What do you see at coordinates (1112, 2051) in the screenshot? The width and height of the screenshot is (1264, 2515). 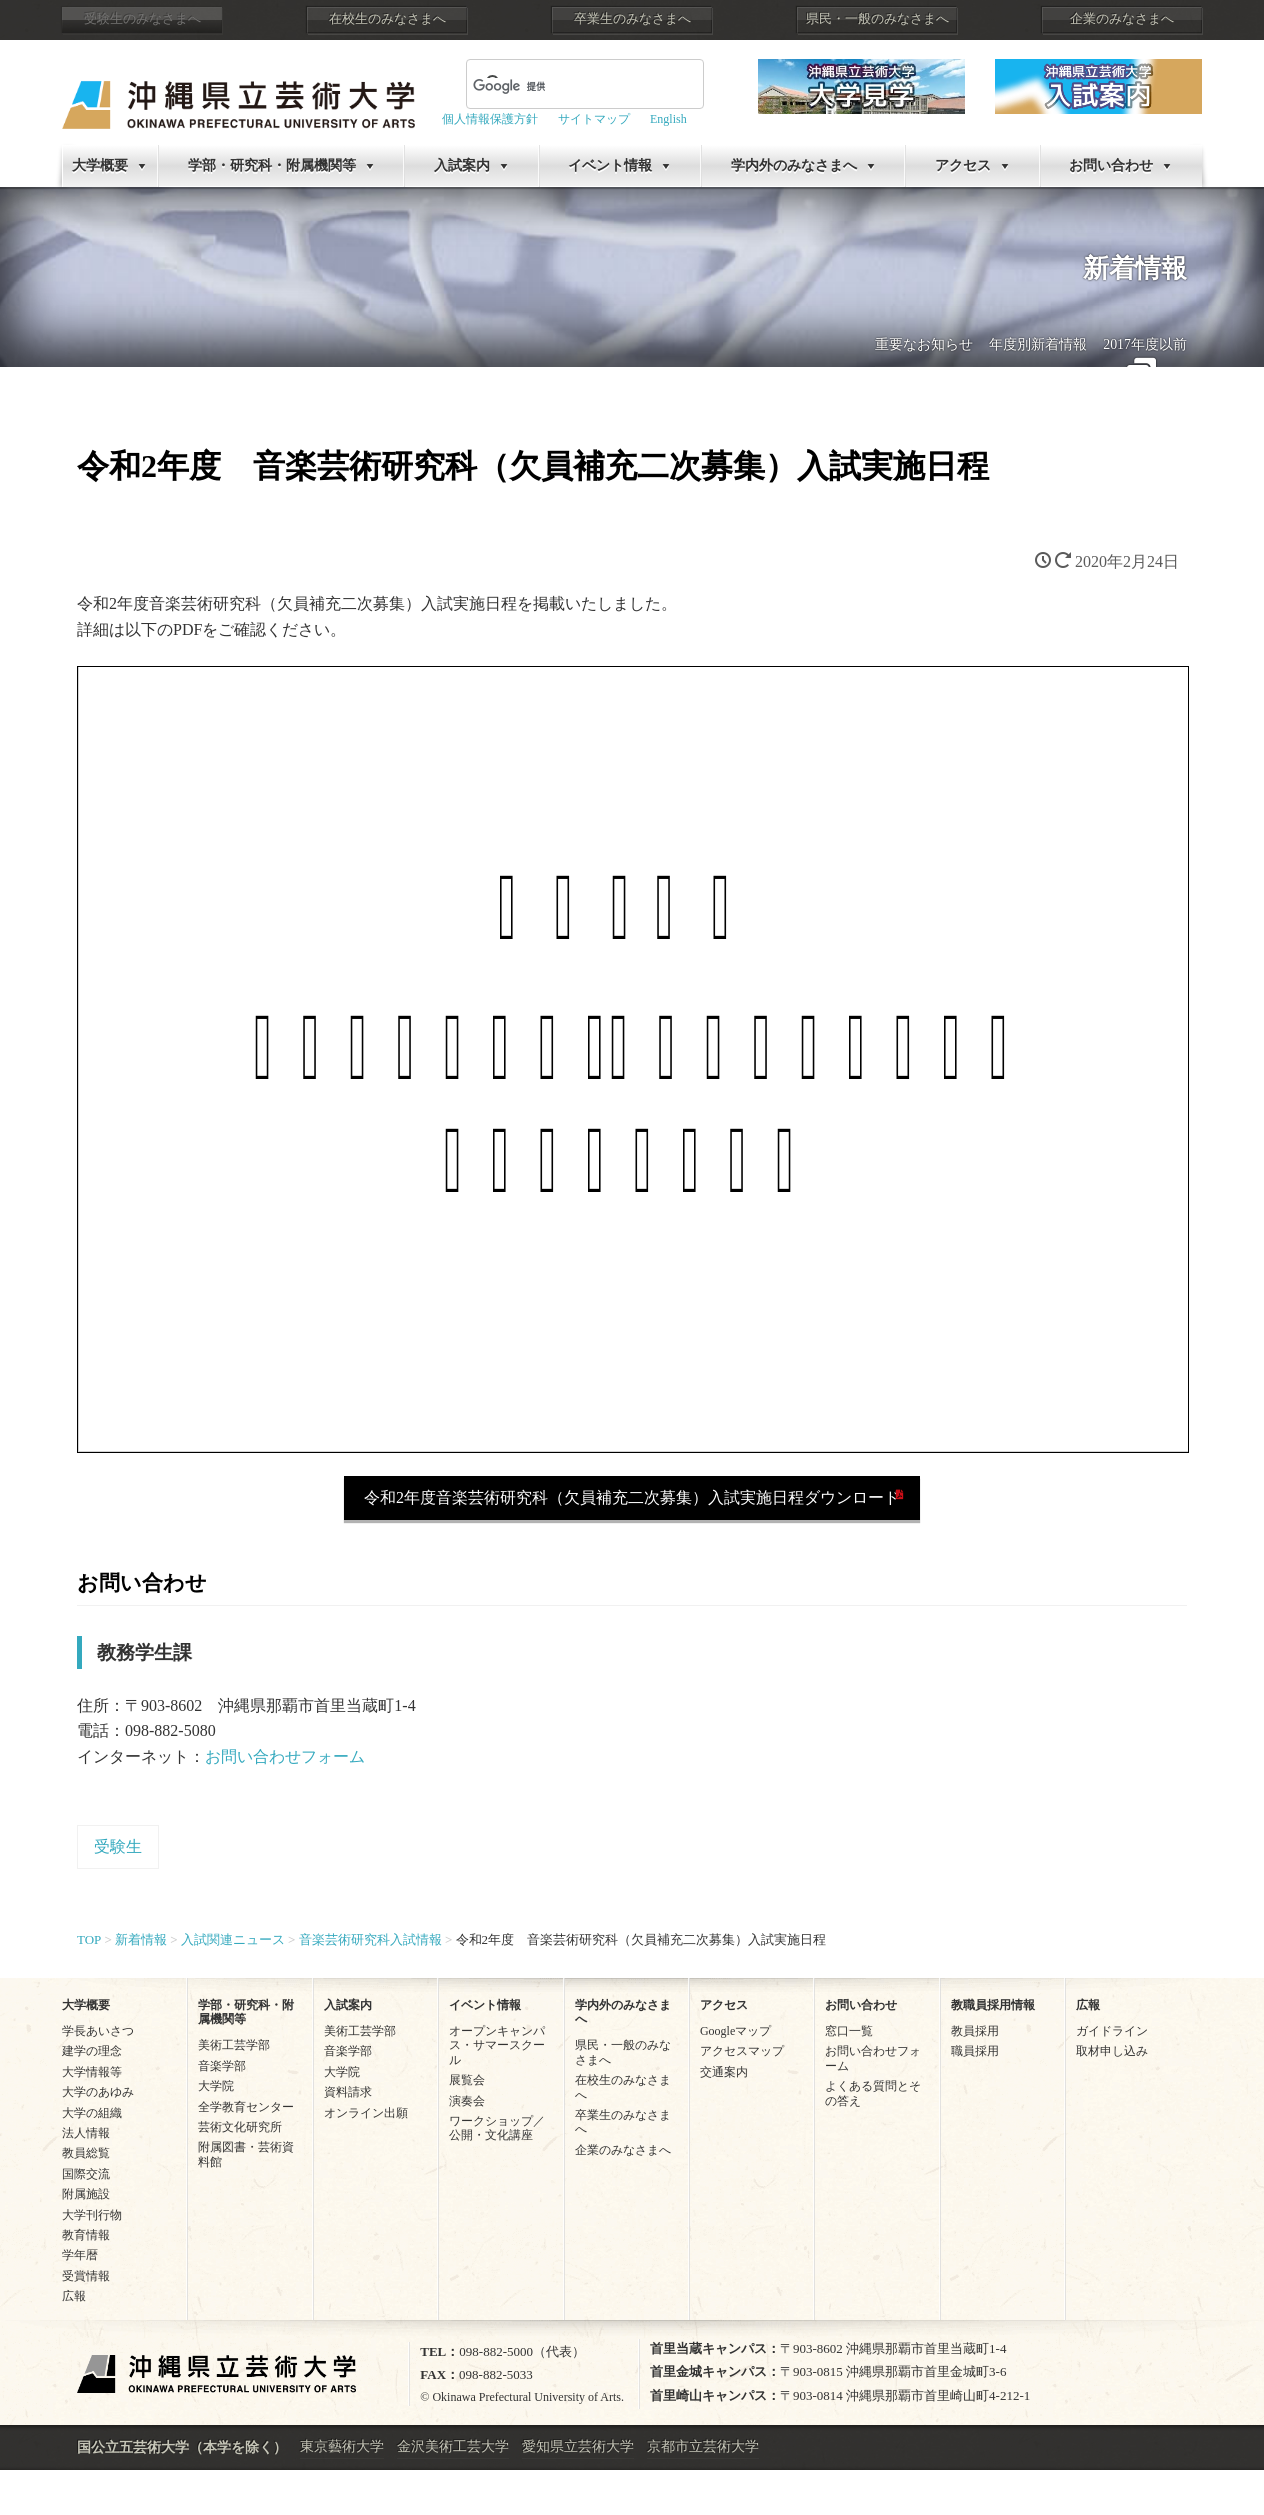 I see `取材申し込み` at bounding box center [1112, 2051].